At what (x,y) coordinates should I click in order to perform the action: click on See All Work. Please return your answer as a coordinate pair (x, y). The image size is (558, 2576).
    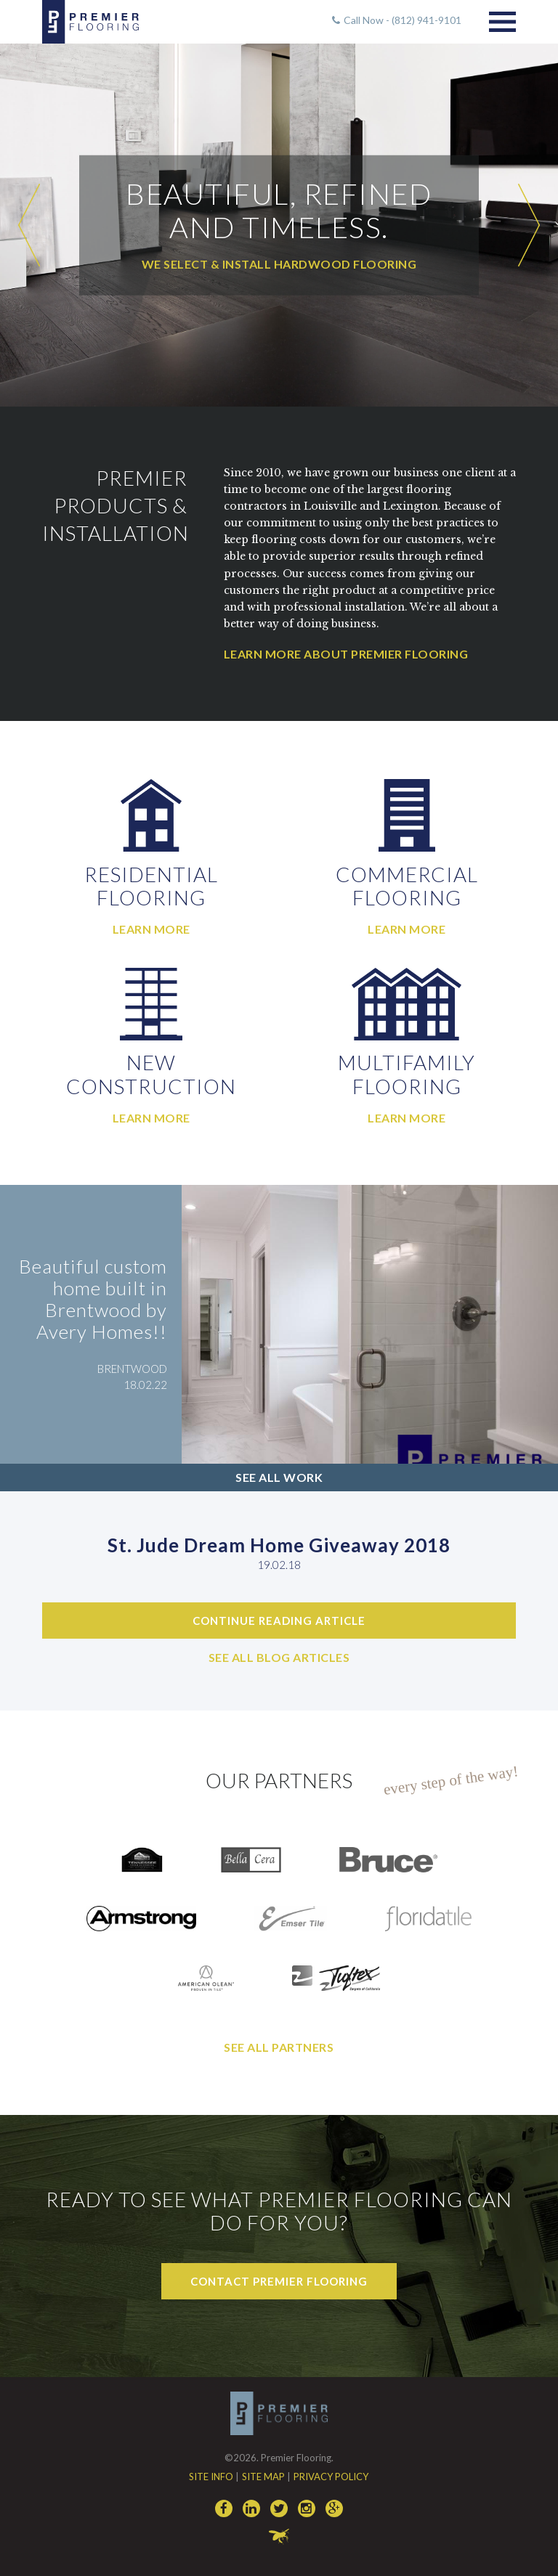
    Looking at the image, I should click on (279, 1477).